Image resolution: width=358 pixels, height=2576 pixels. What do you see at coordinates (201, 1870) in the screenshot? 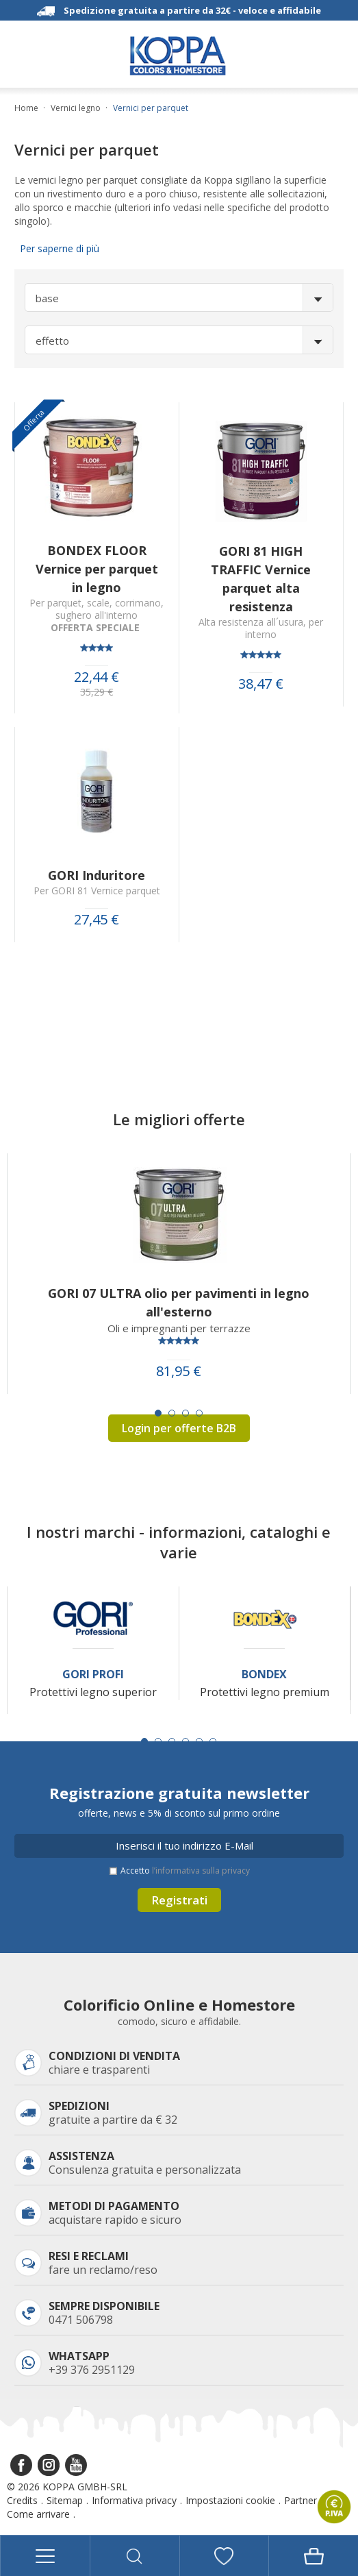
I see `l’informativa sulla privacy` at bounding box center [201, 1870].